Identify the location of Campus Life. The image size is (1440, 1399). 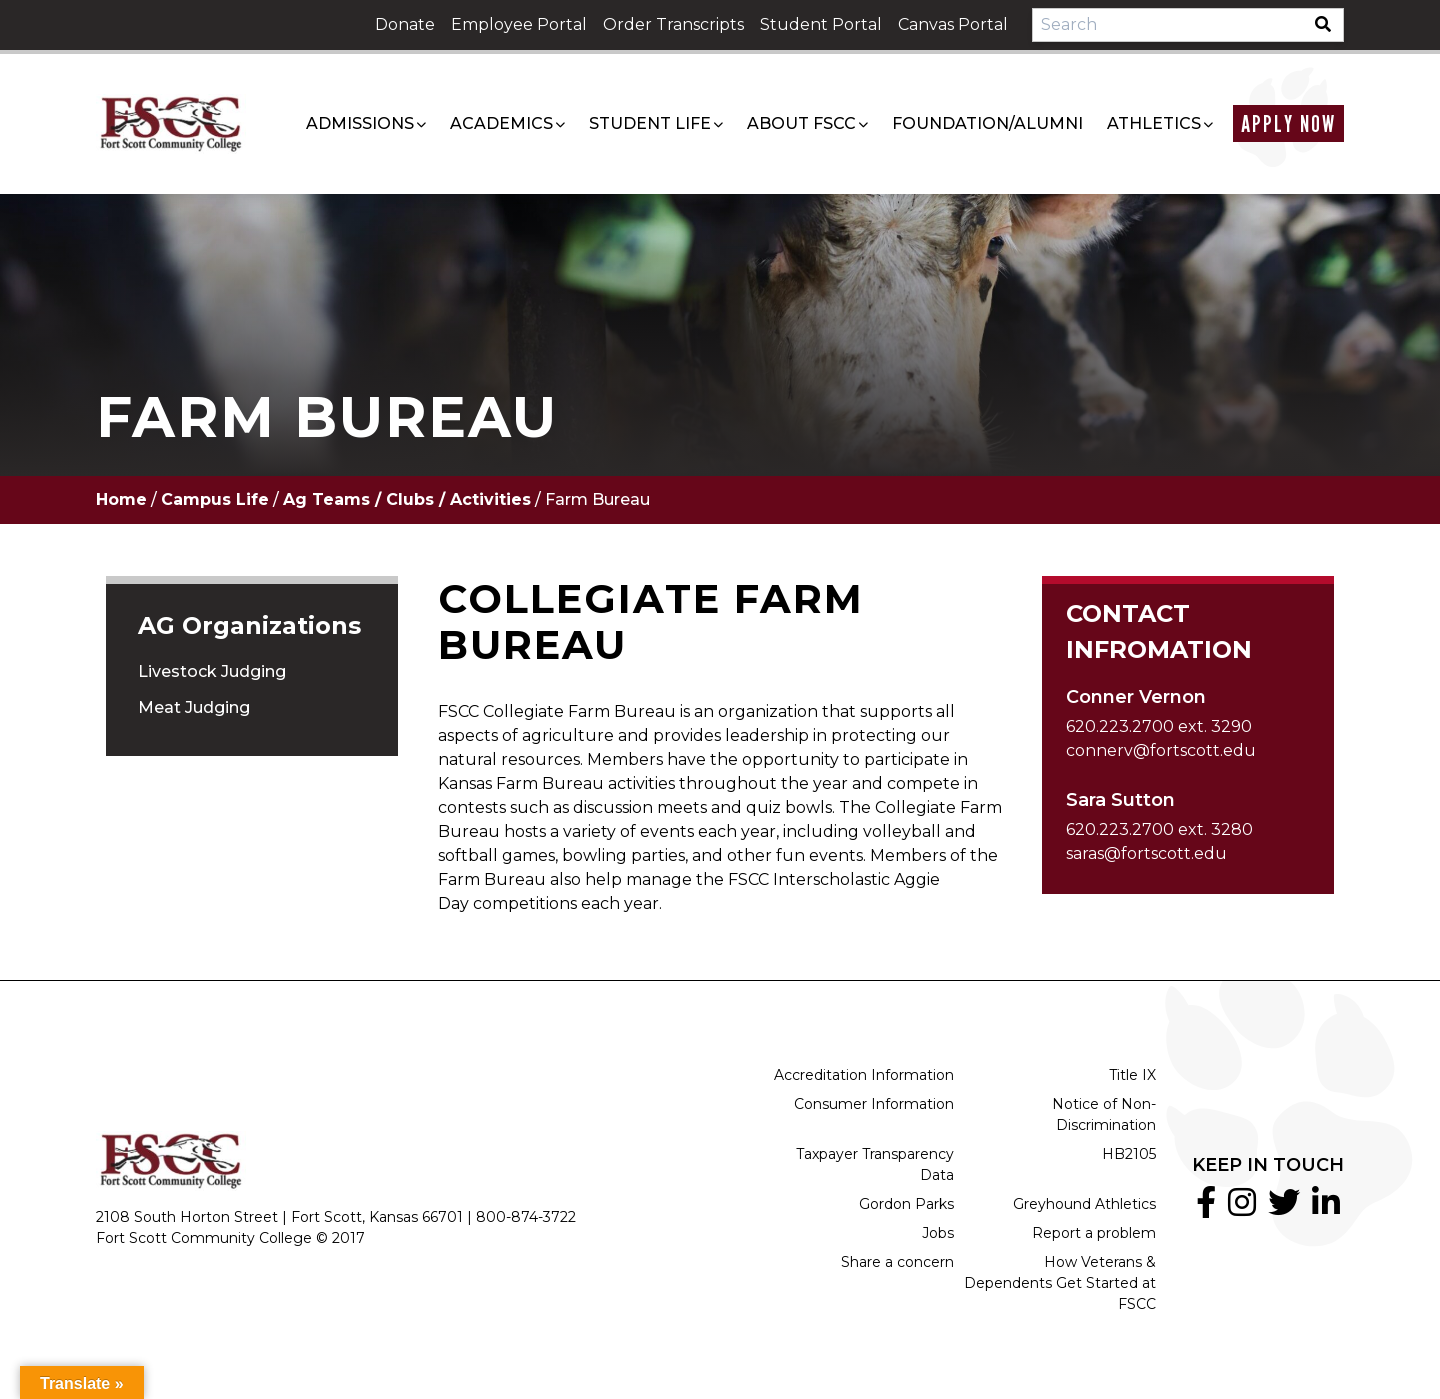
(215, 499).